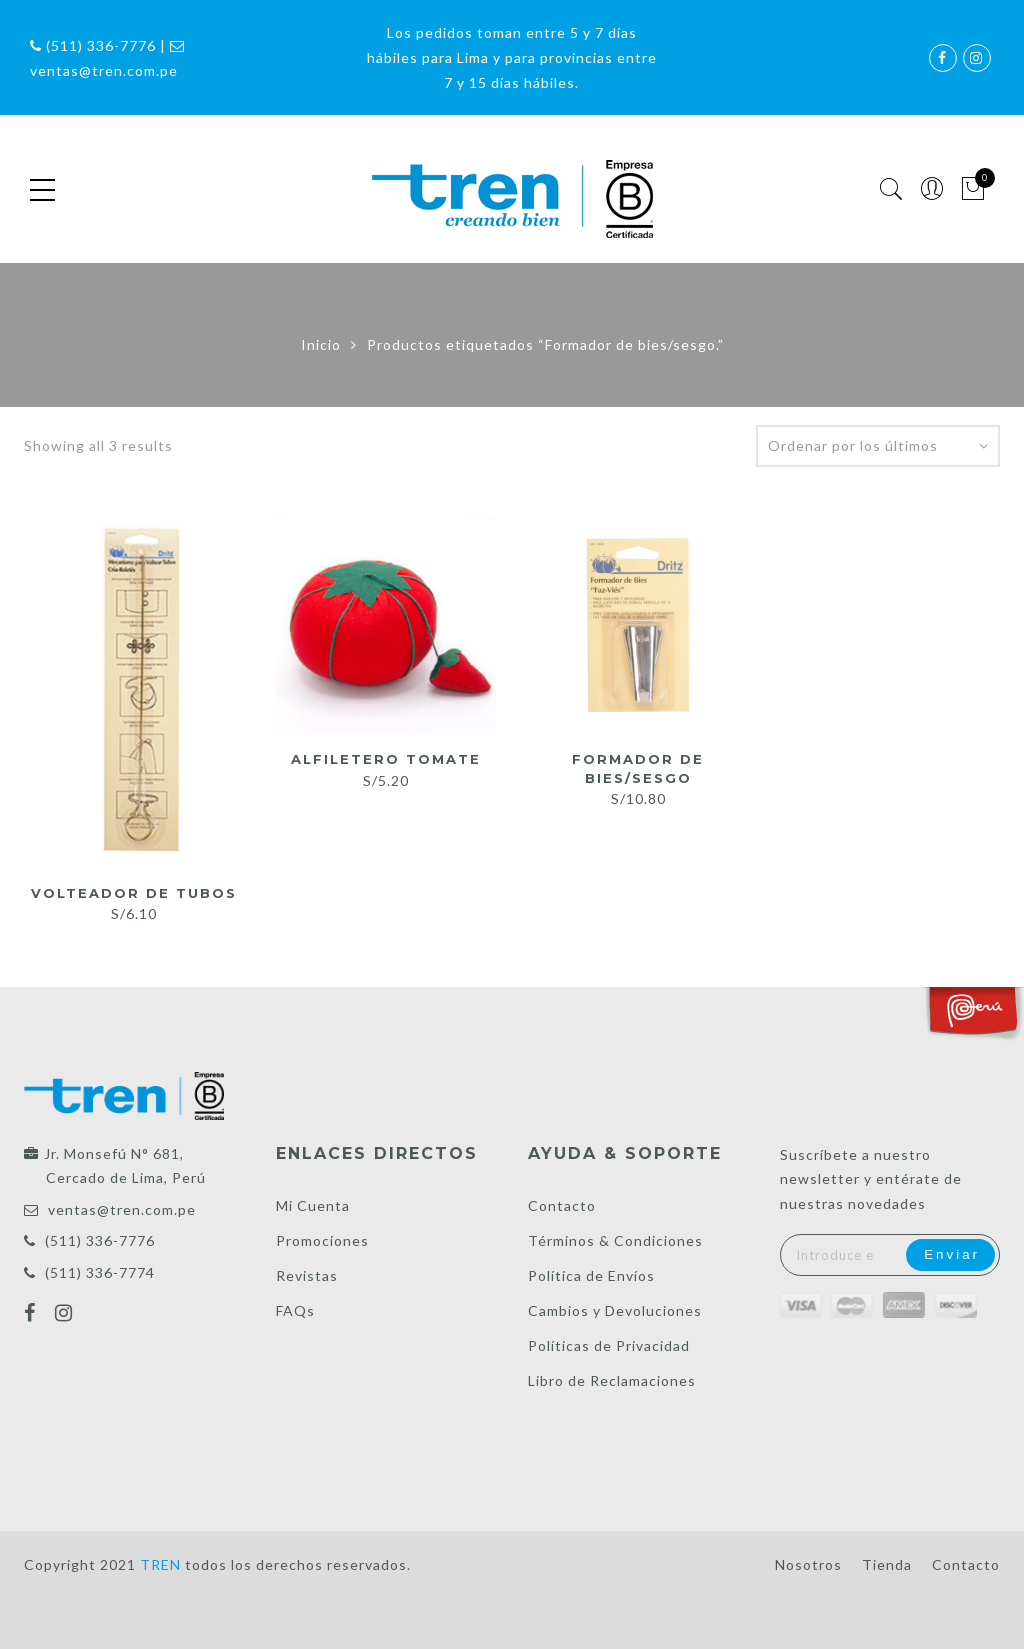 The width and height of the screenshot is (1024, 1649). Describe the element at coordinates (321, 344) in the screenshot. I see `Inicio` at that location.